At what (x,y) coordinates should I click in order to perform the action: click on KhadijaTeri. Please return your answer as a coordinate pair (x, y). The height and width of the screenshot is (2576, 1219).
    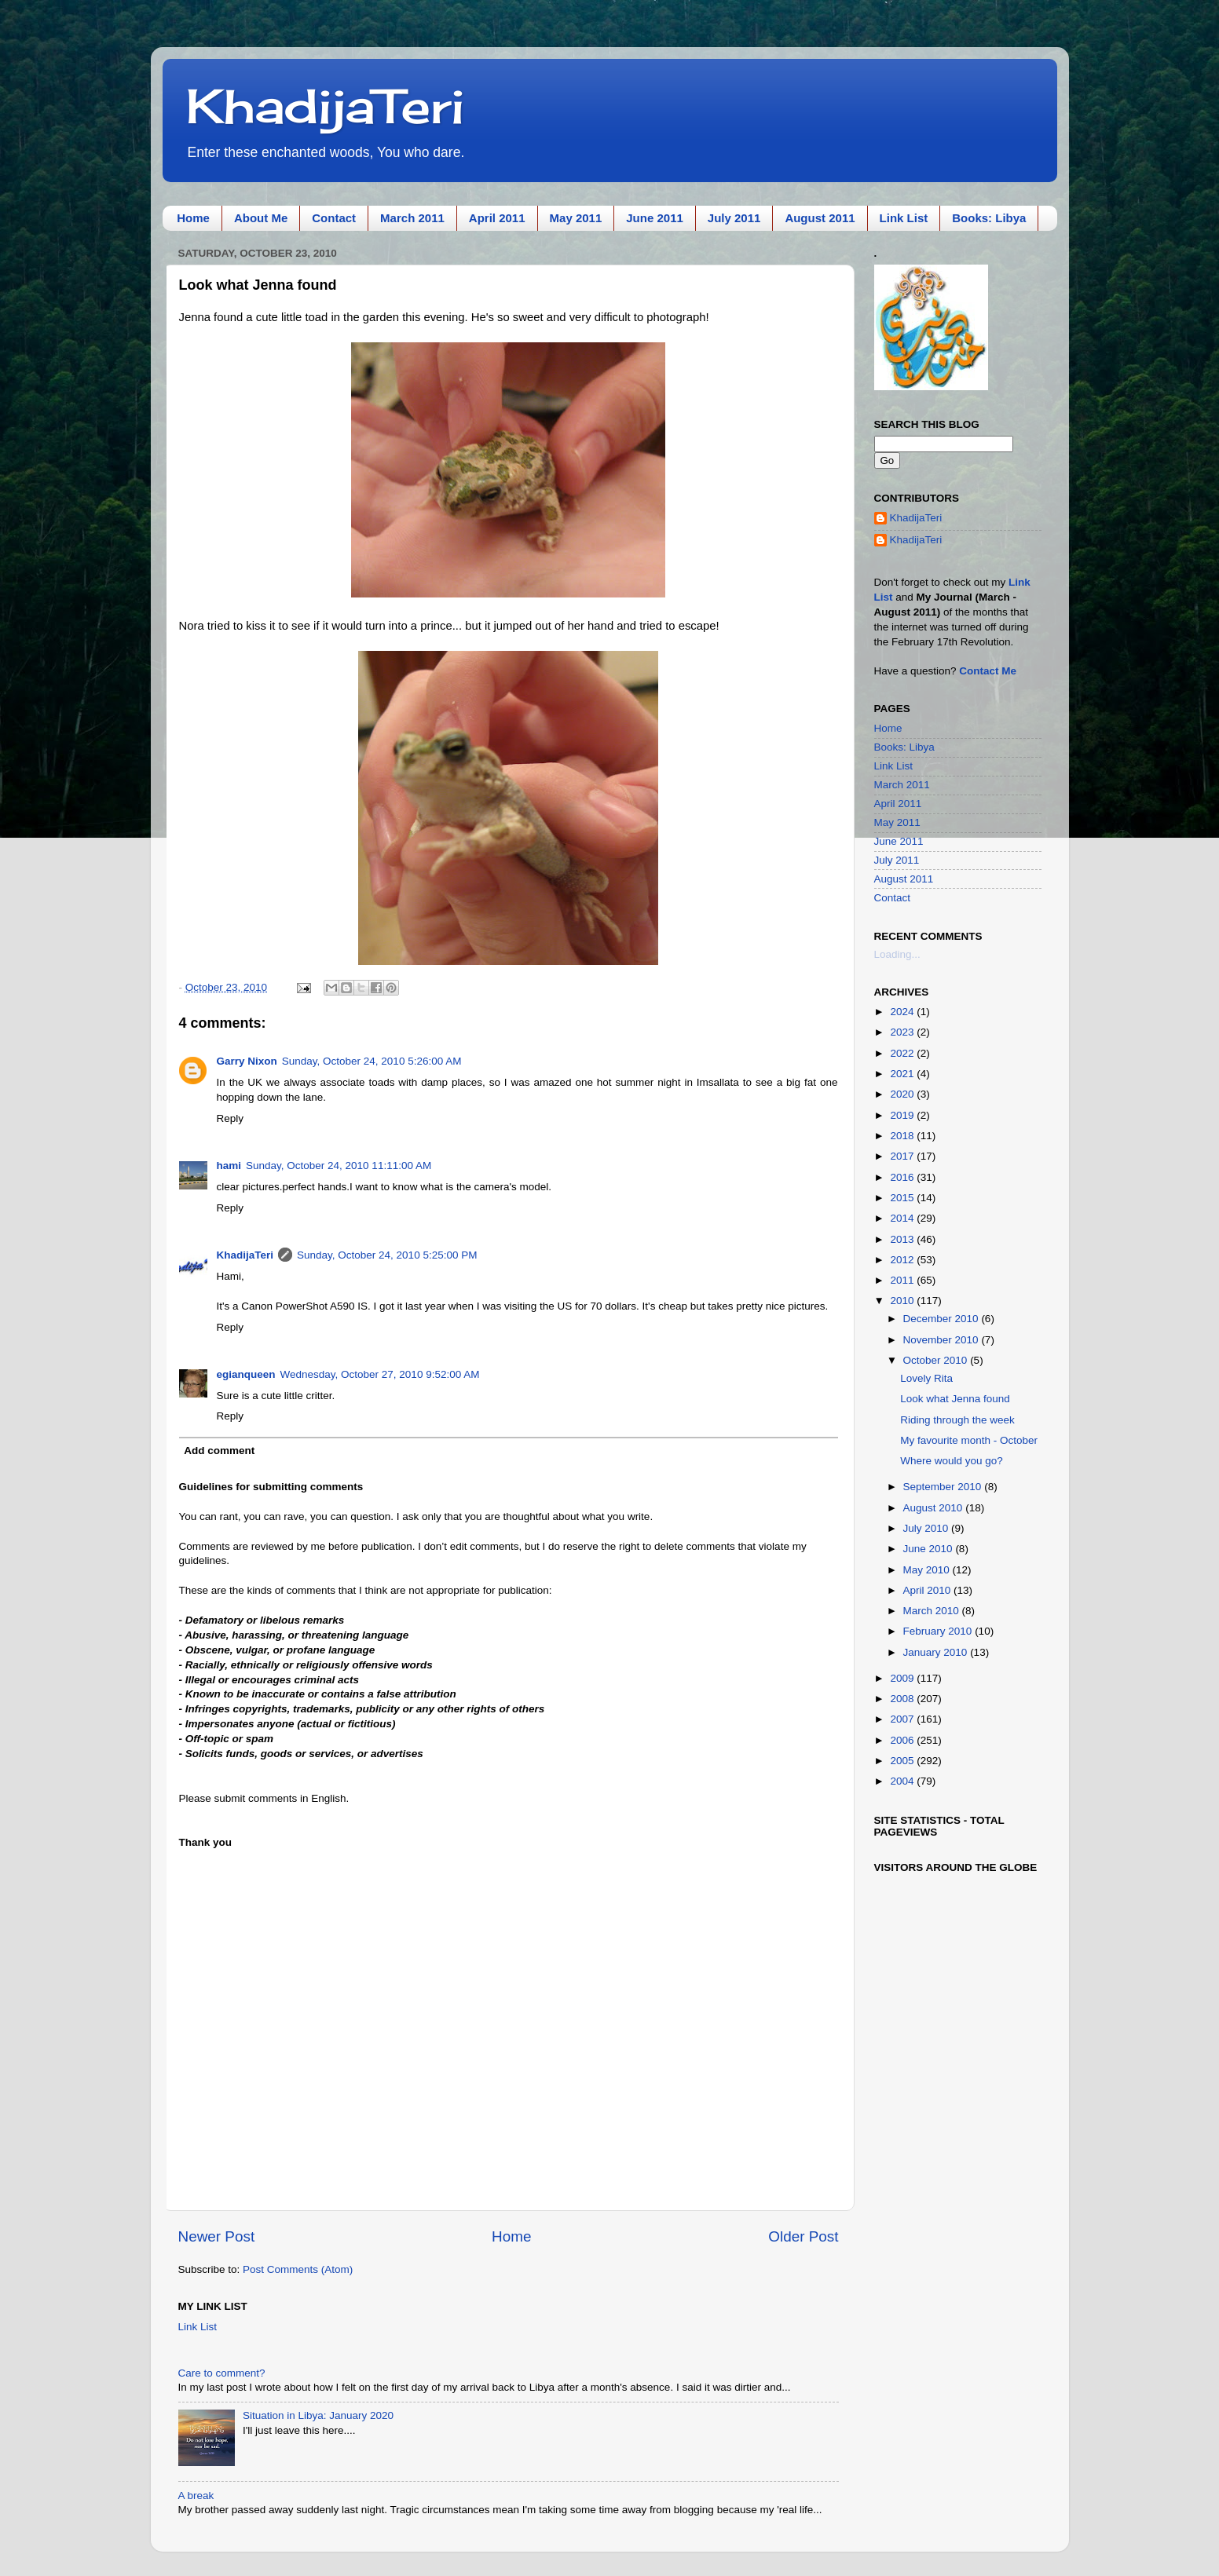
    Looking at the image, I should click on (325, 105).